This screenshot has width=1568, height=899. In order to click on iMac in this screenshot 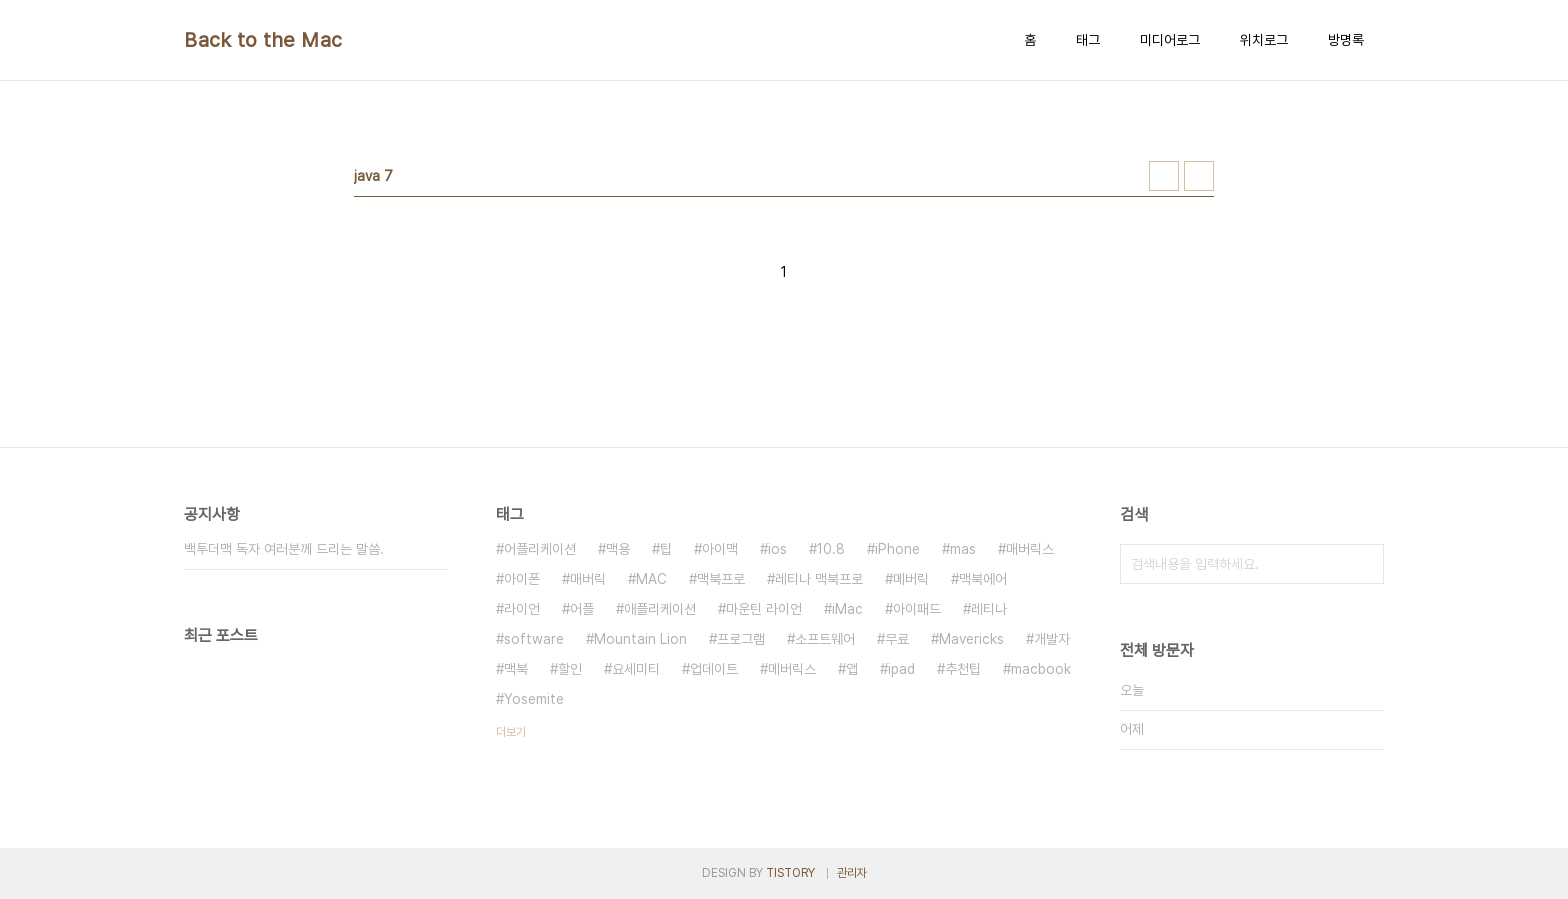, I will do `click(847, 609)`.